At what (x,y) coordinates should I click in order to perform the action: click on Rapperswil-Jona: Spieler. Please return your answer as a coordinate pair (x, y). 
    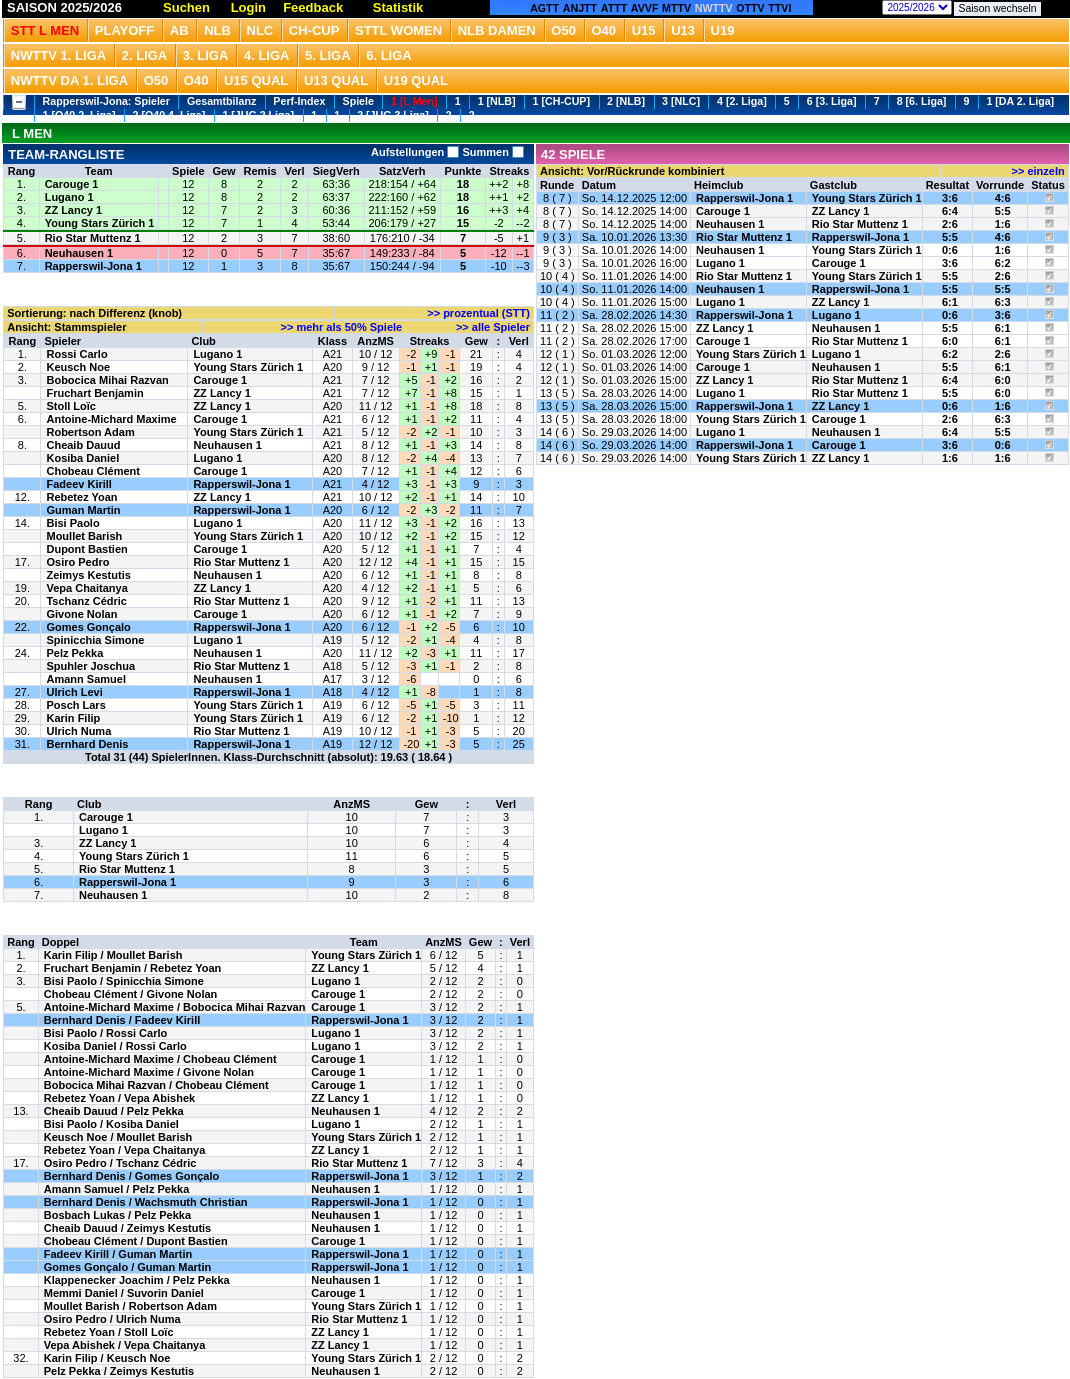
    Looking at the image, I should click on (106, 101).